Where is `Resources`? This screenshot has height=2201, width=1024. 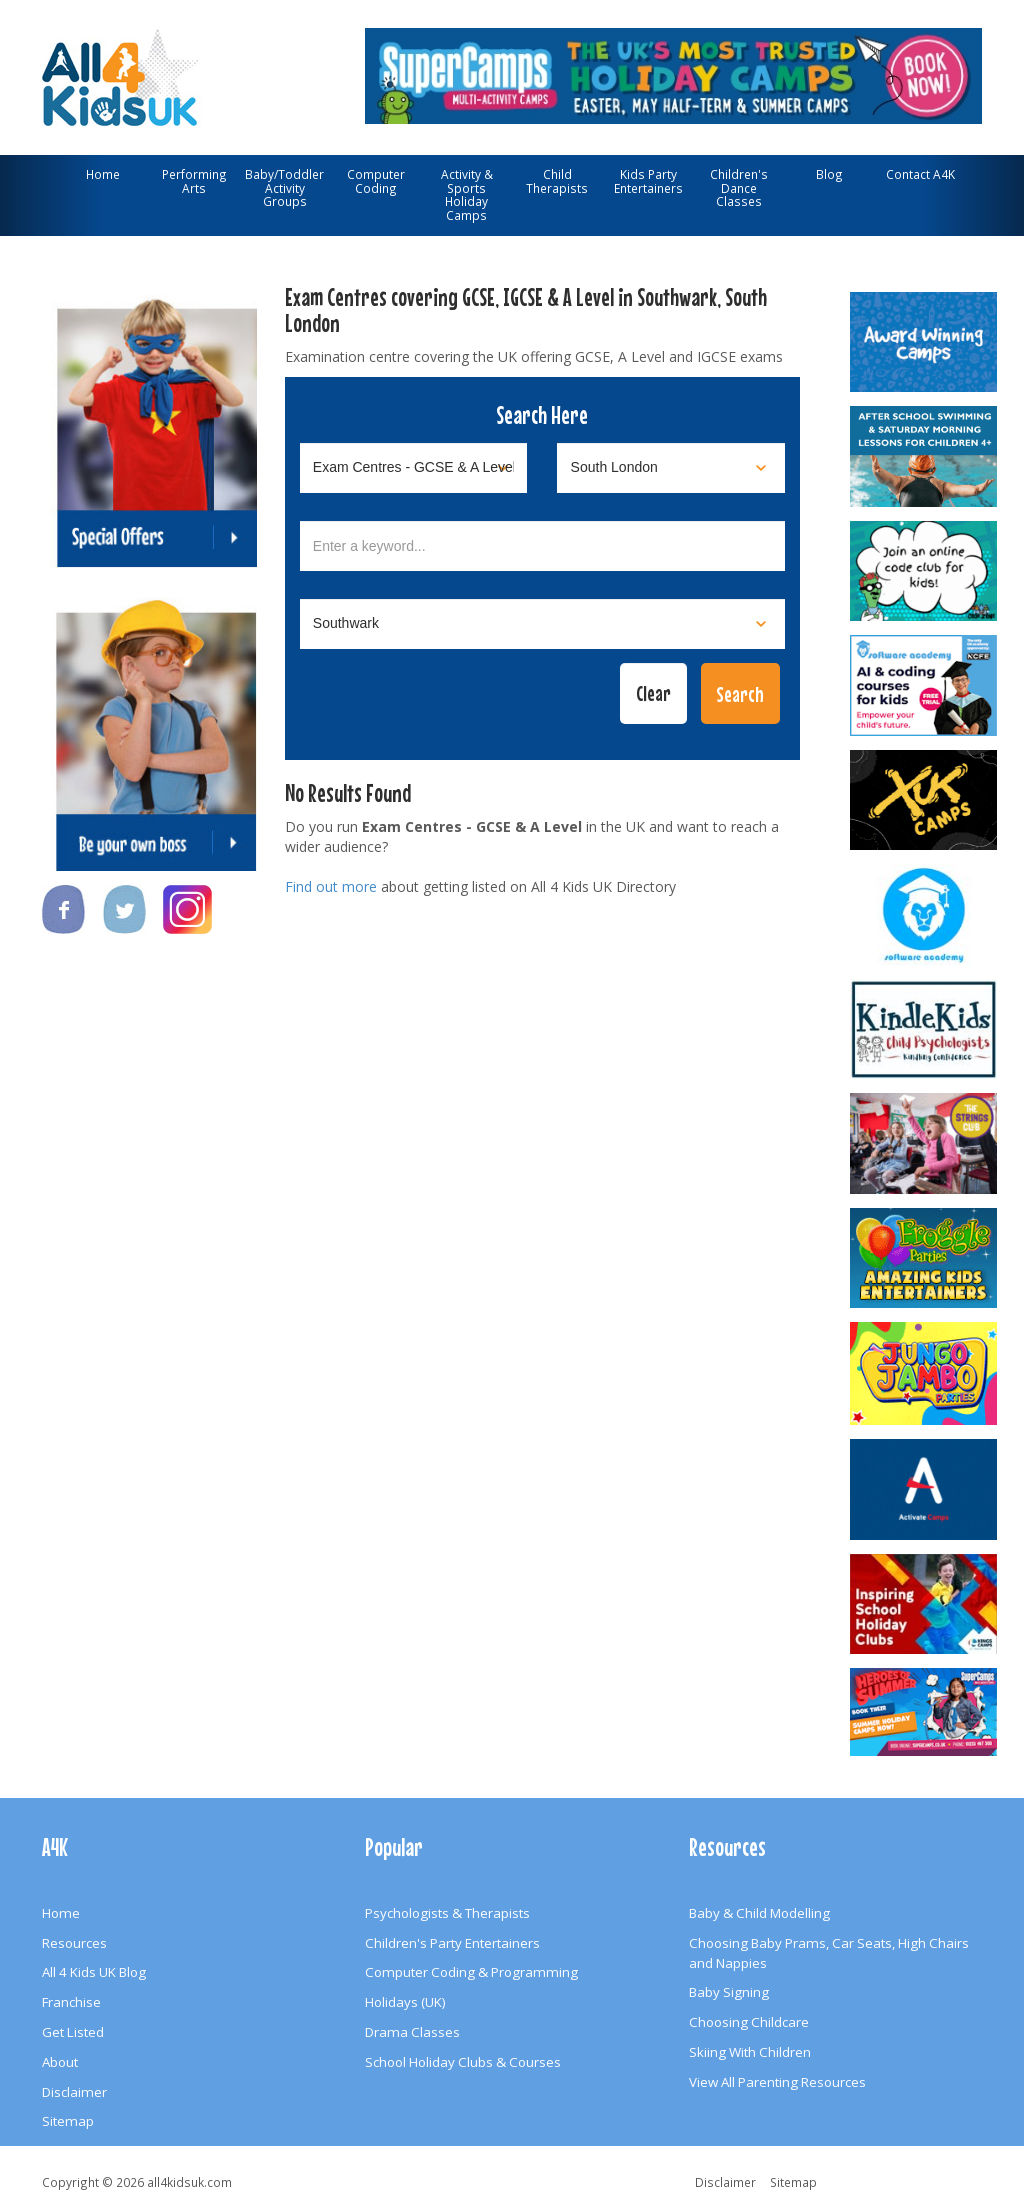 Resources is located at coordinates (74, 1943).